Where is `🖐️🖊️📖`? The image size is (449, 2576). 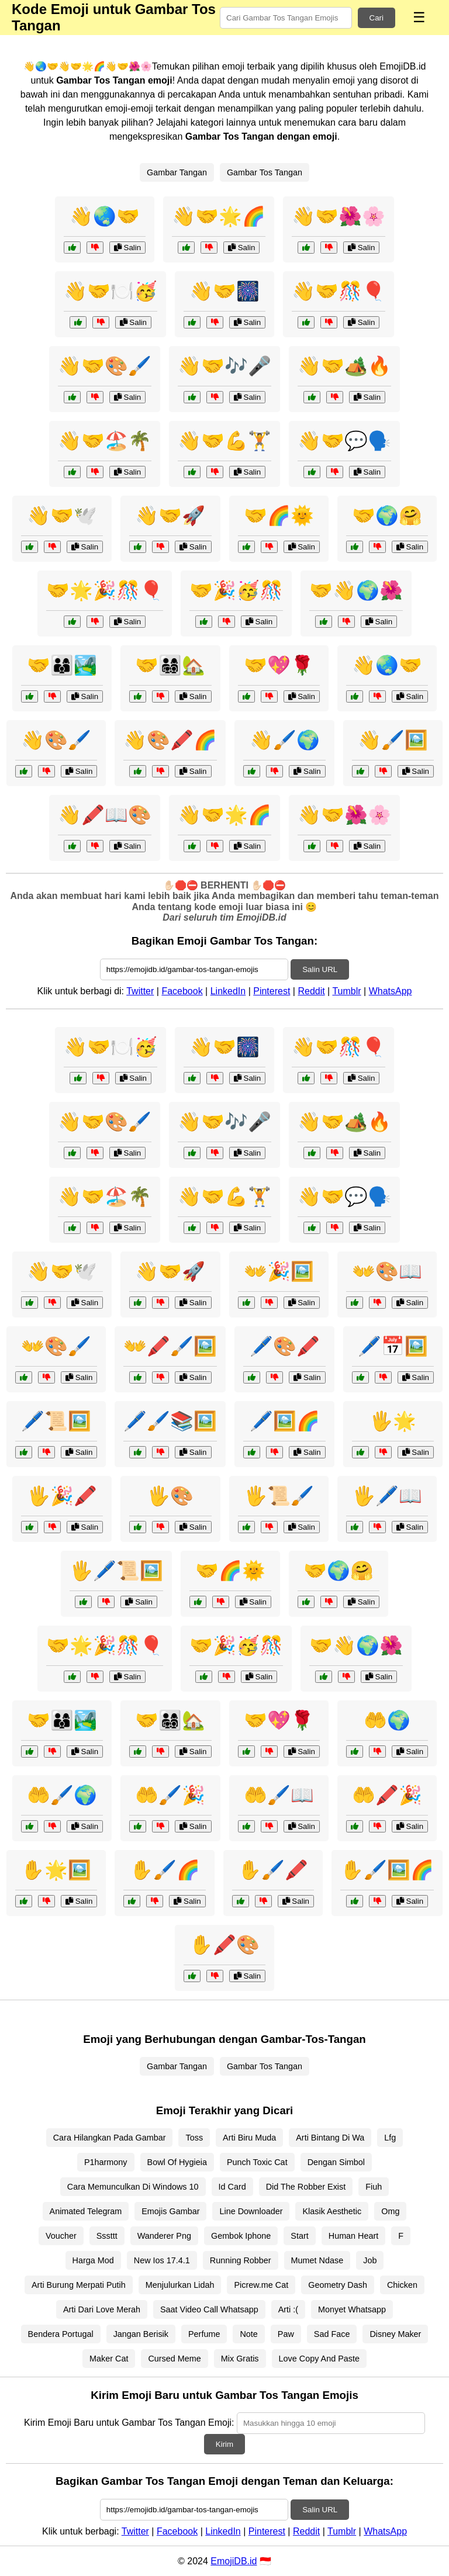 🖐️🖊️📖 is located at coordinates (387, 1495).